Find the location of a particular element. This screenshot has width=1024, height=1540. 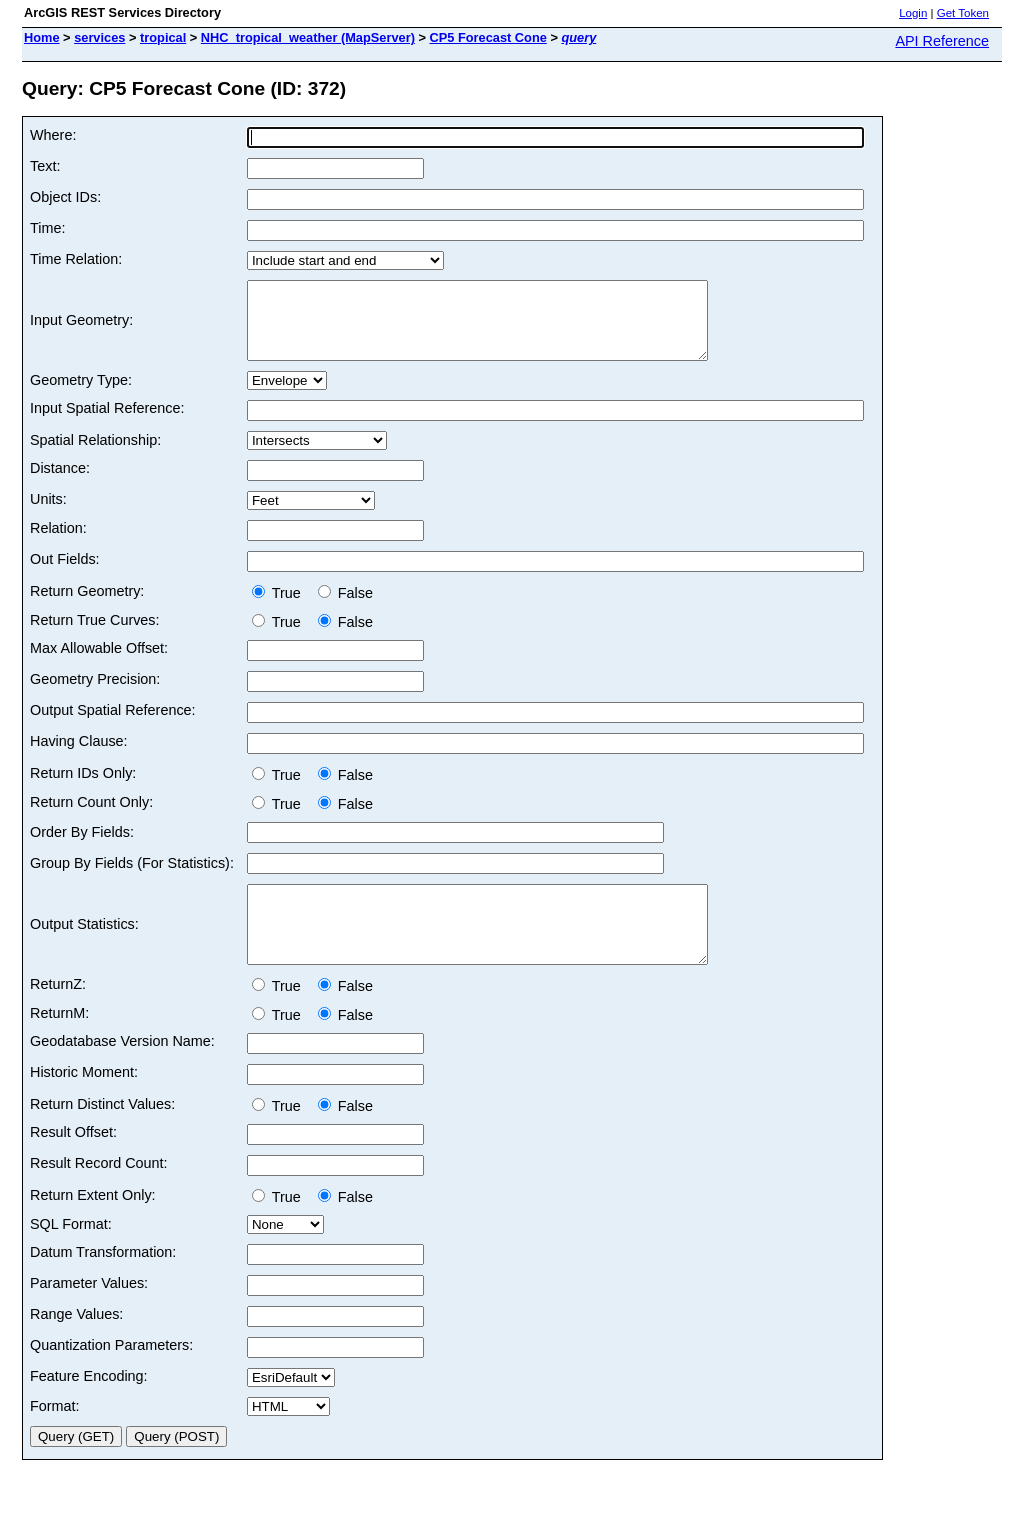

CP5 Forecast Cone is located at coordinates (487, 37).